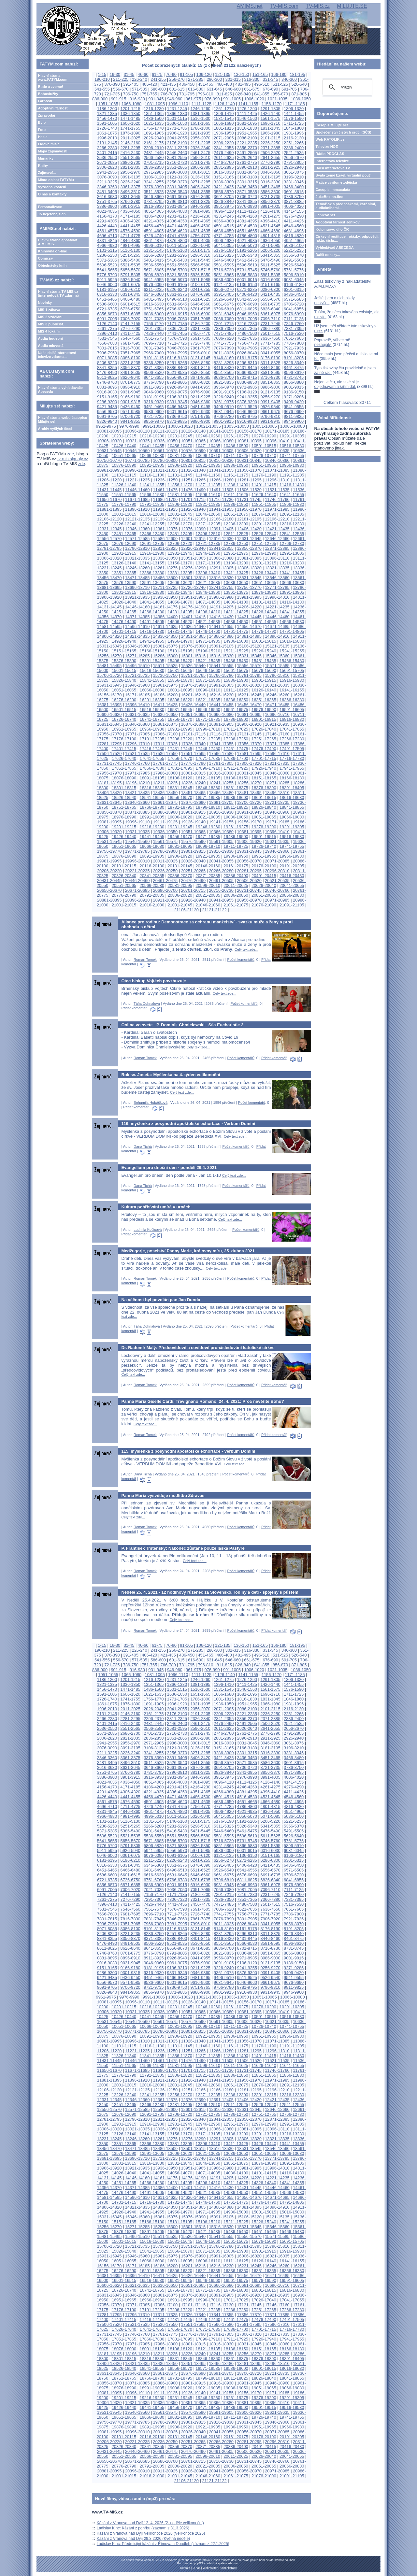  I want to click on 9151-9165, so click(107, 396).